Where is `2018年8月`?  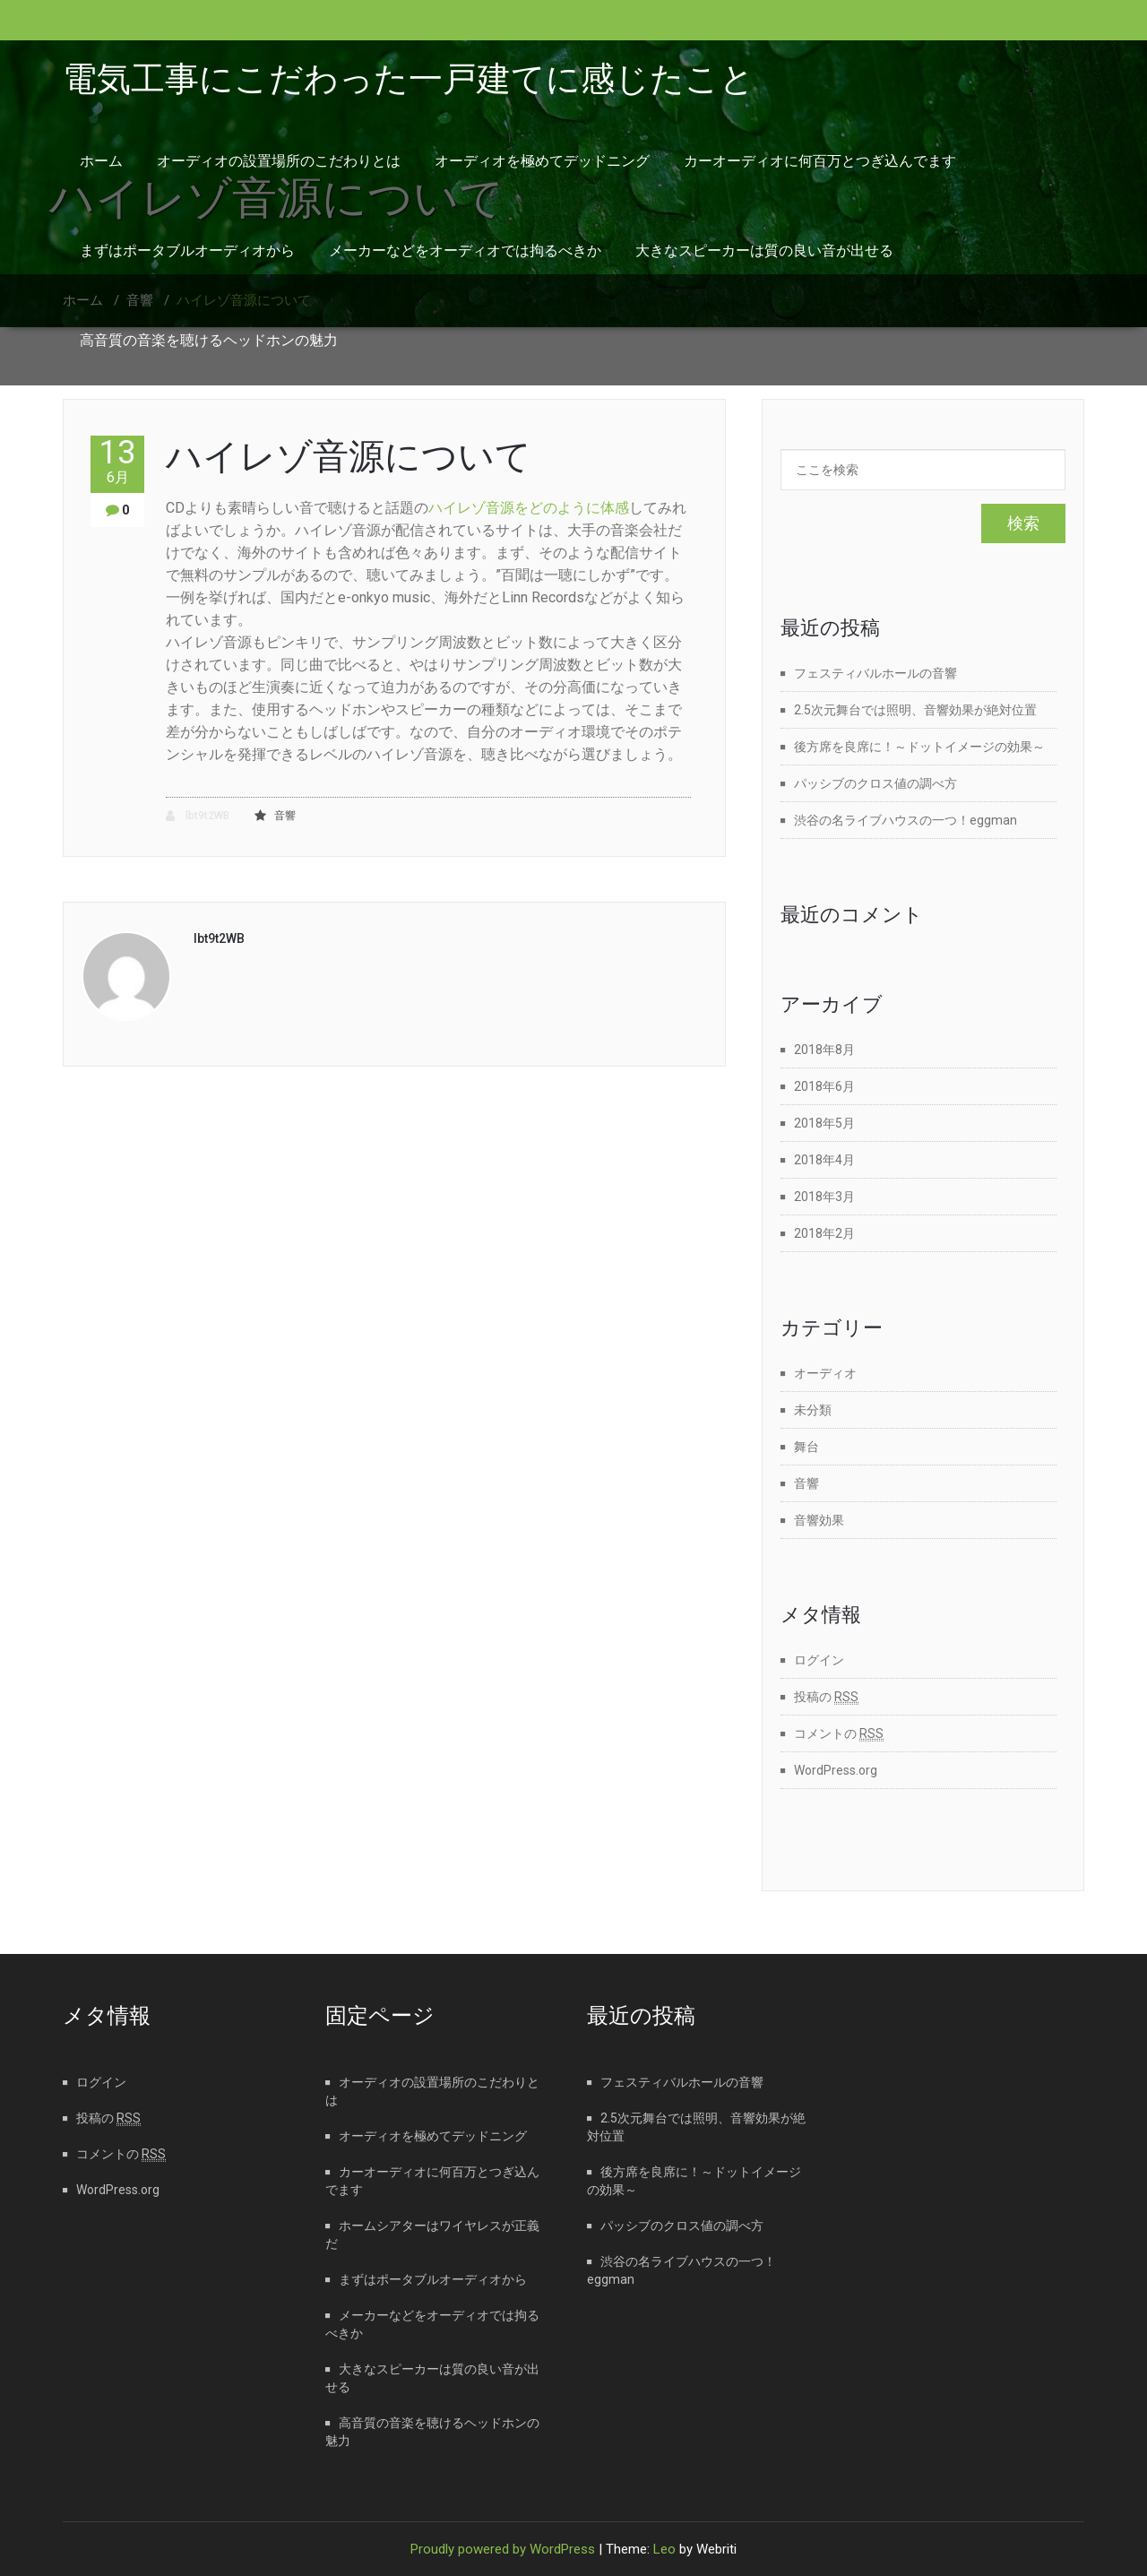
2018年8月 is located at coordinates (824, 1049).